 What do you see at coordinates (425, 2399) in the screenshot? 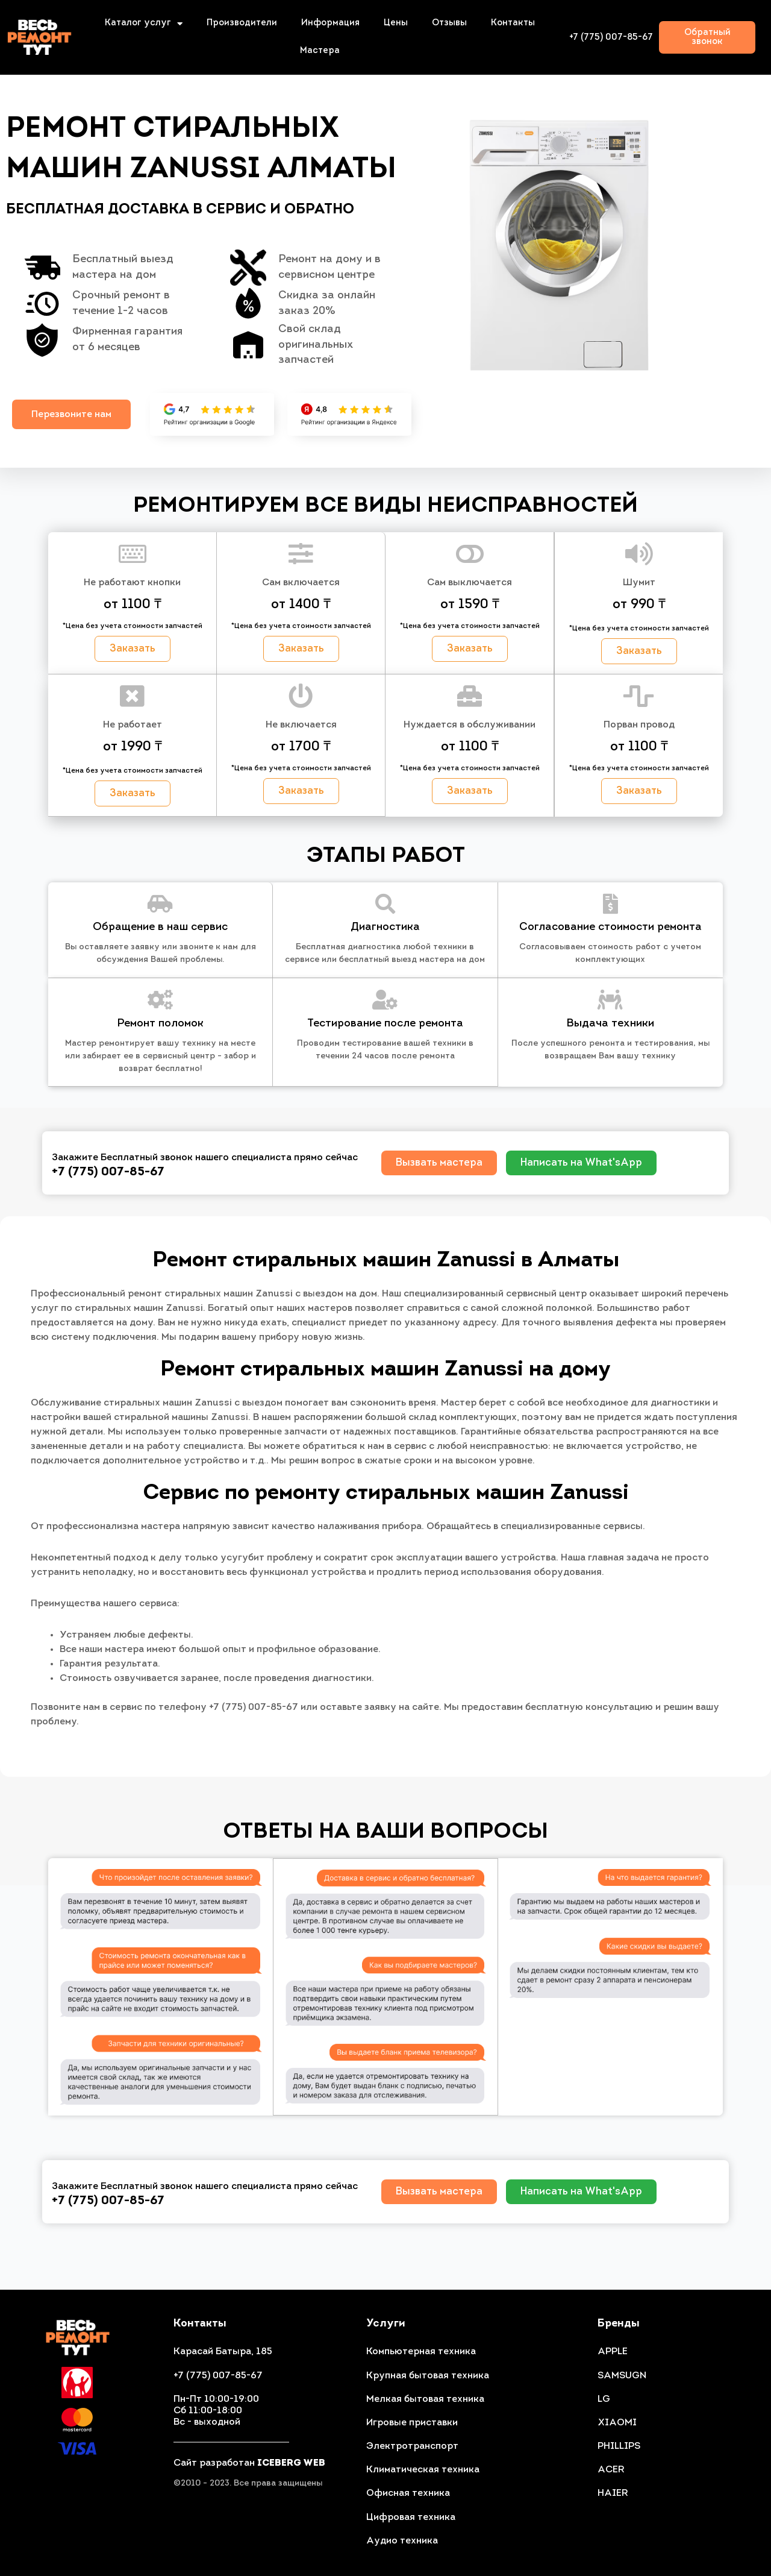
I see `Мелкая бытовая техника` at bounding box center [425, 2399].